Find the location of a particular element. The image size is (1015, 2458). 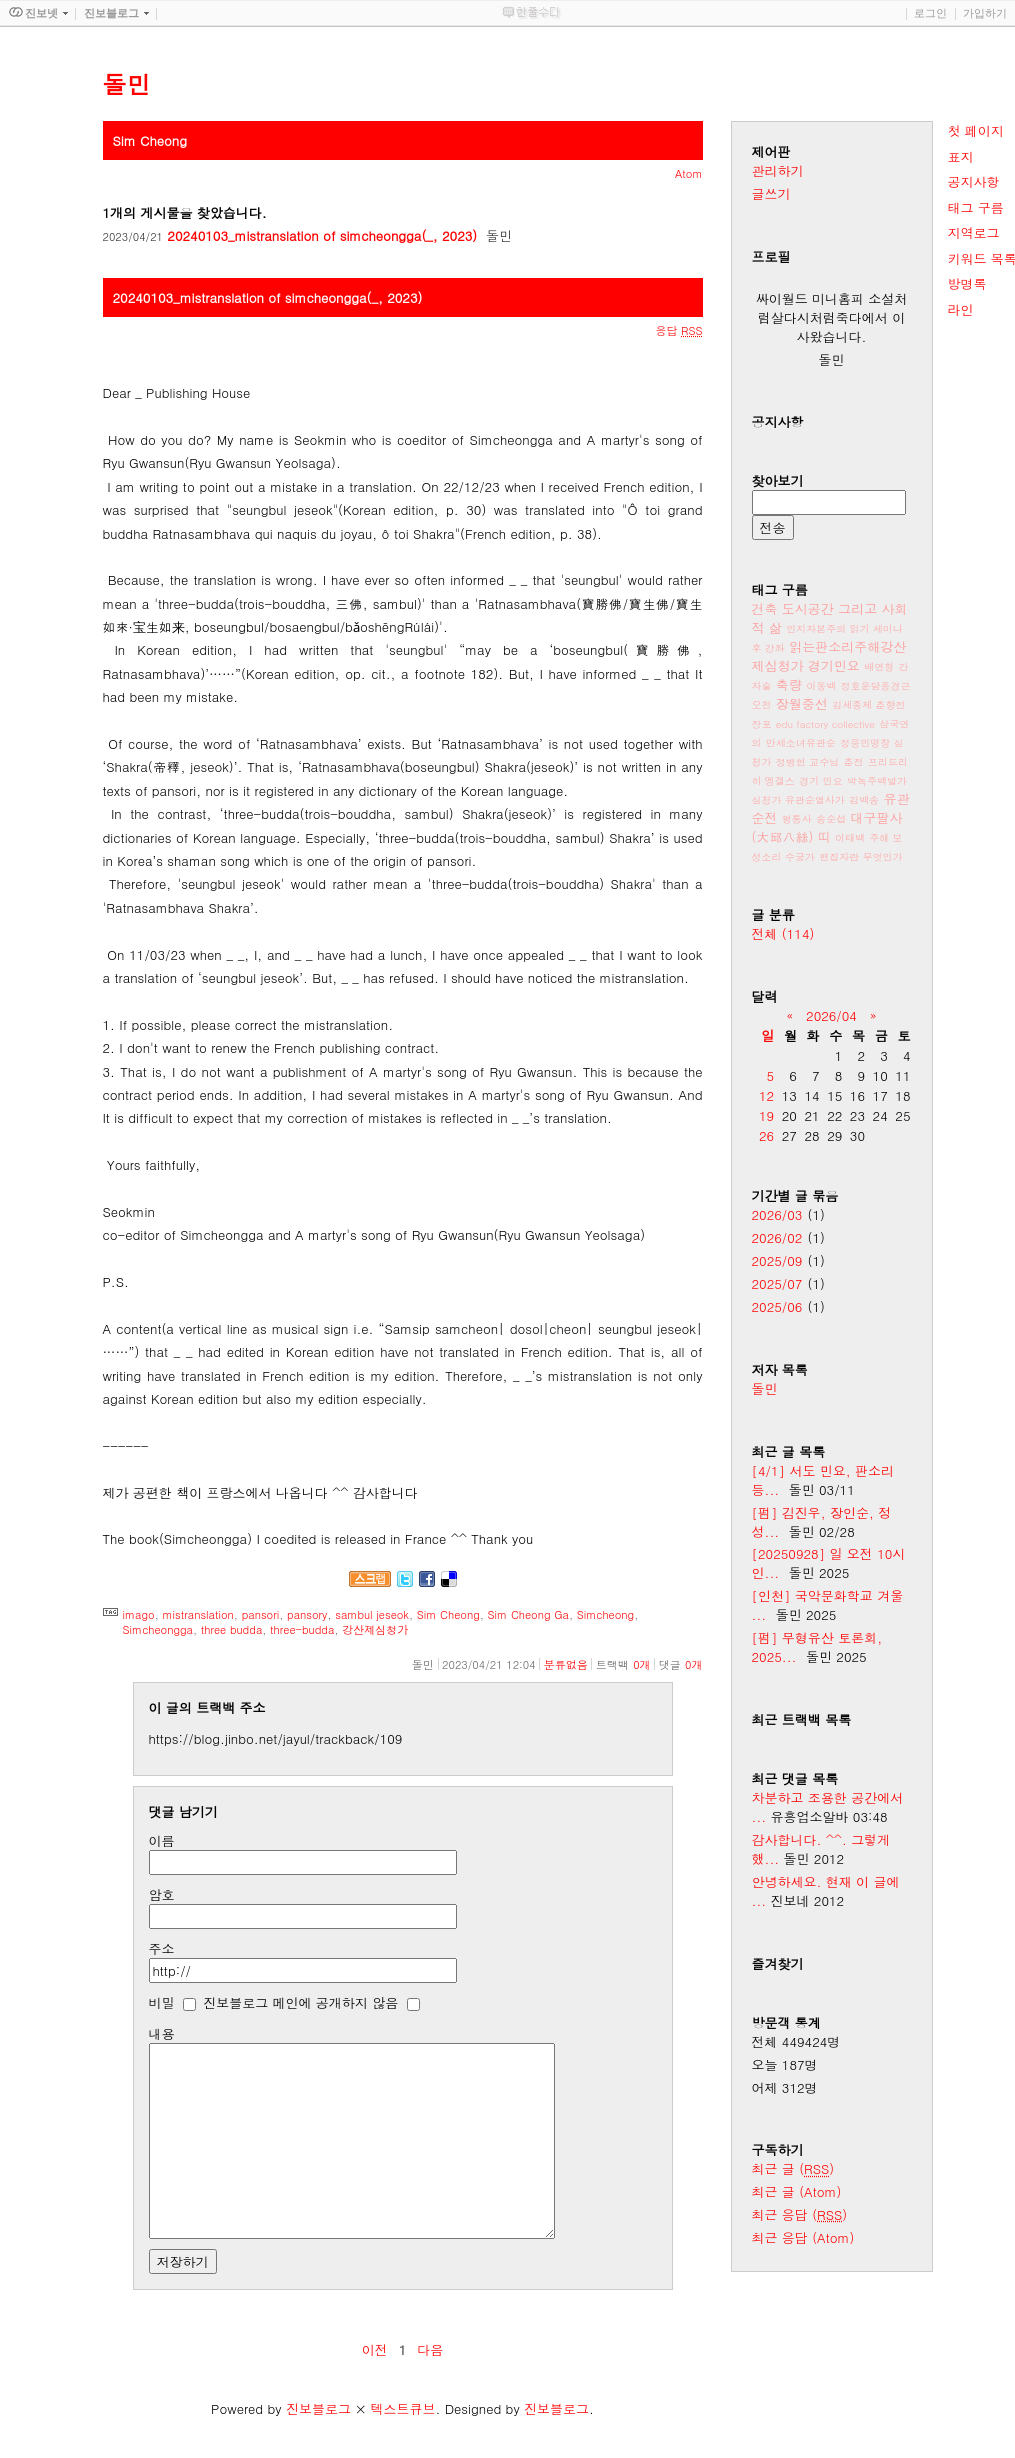

2026/04 is located at coordinates (831, 1015).